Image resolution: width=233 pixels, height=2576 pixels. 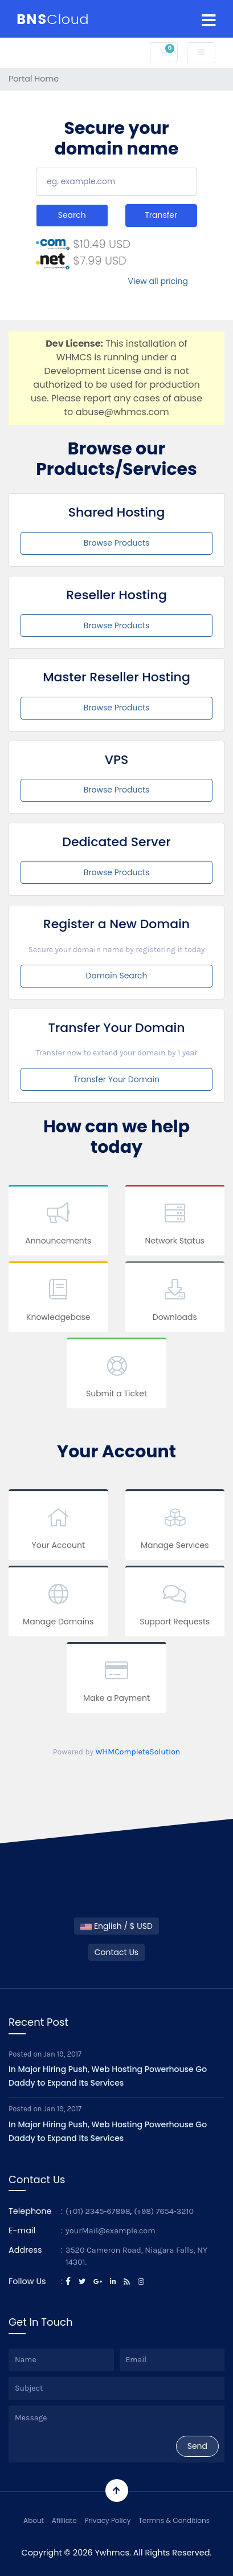 What do you see at coordinates (111, 2231) in the screenshot?
I see `yourMail@example.com` at bounding box center [111, 2231].